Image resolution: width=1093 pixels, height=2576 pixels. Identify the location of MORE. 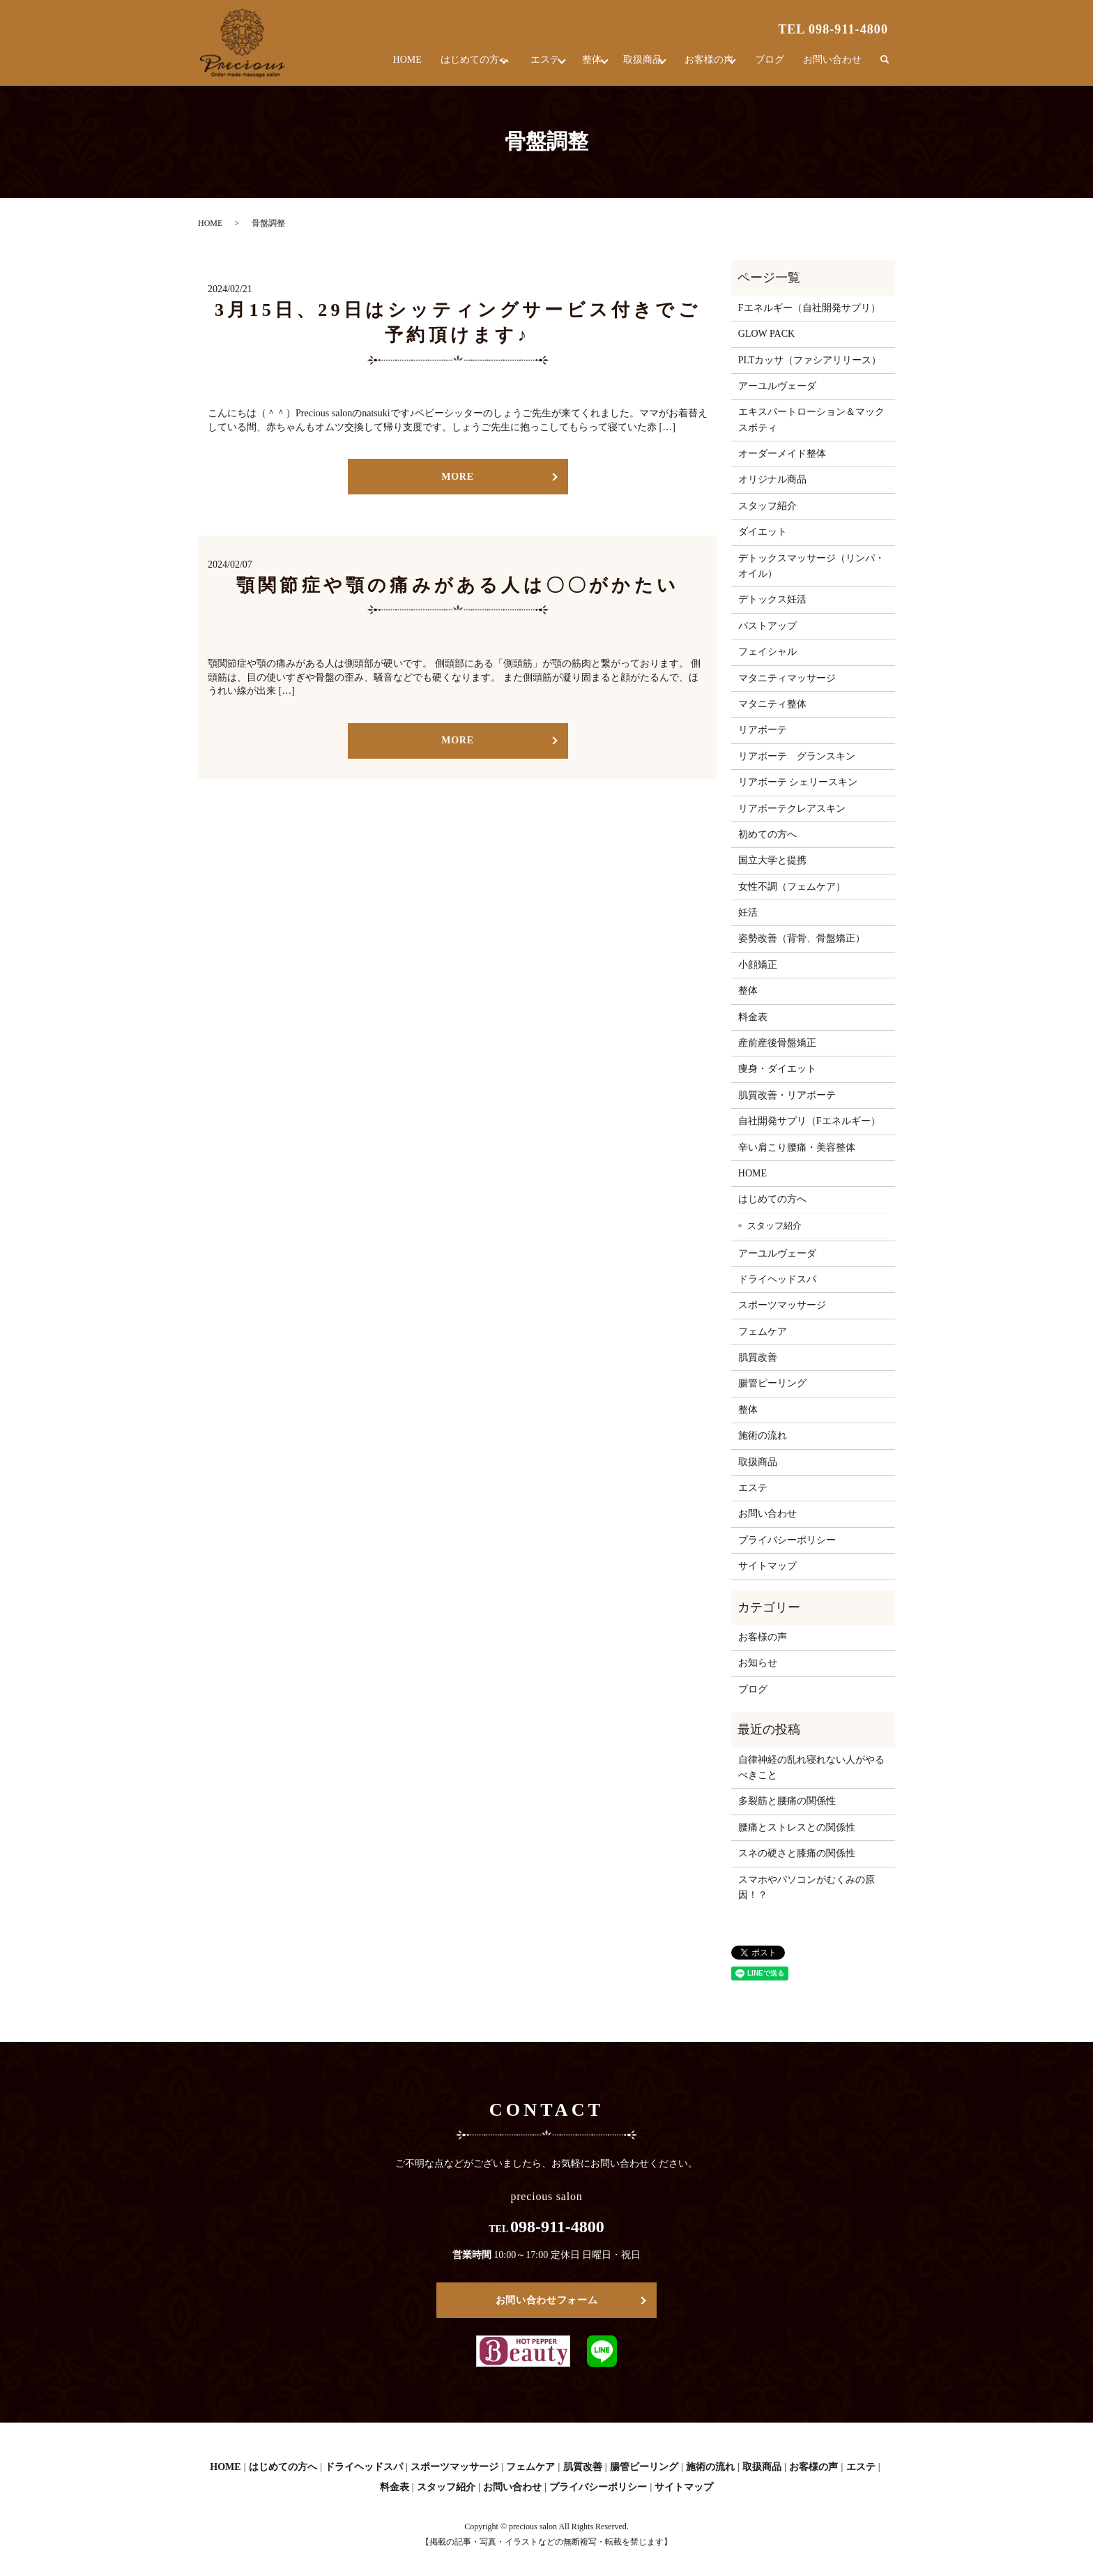
(457, 476).